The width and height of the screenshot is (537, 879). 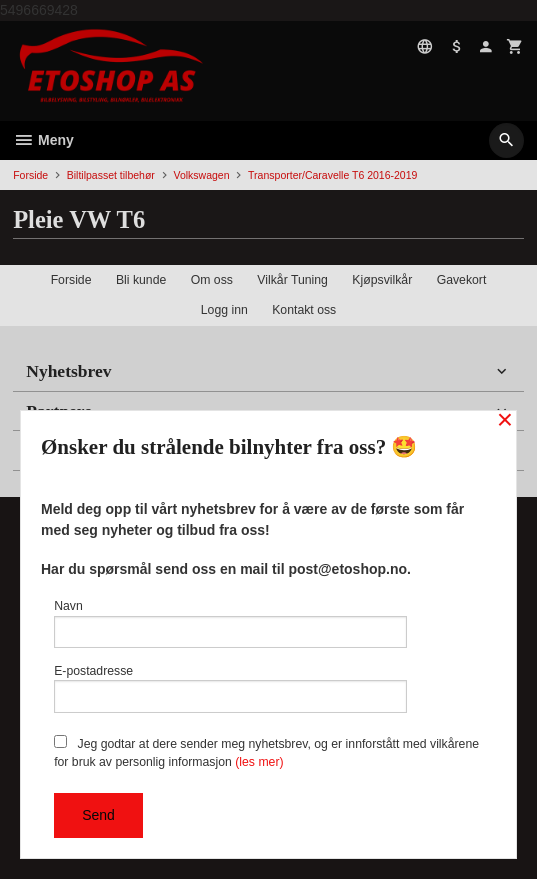 I want to click on Jeg godtar at dere sender meg nyhetsbrev, og er innforstått med vilkårene for bruk av personlig informasjon, so click(x=266, y=752).